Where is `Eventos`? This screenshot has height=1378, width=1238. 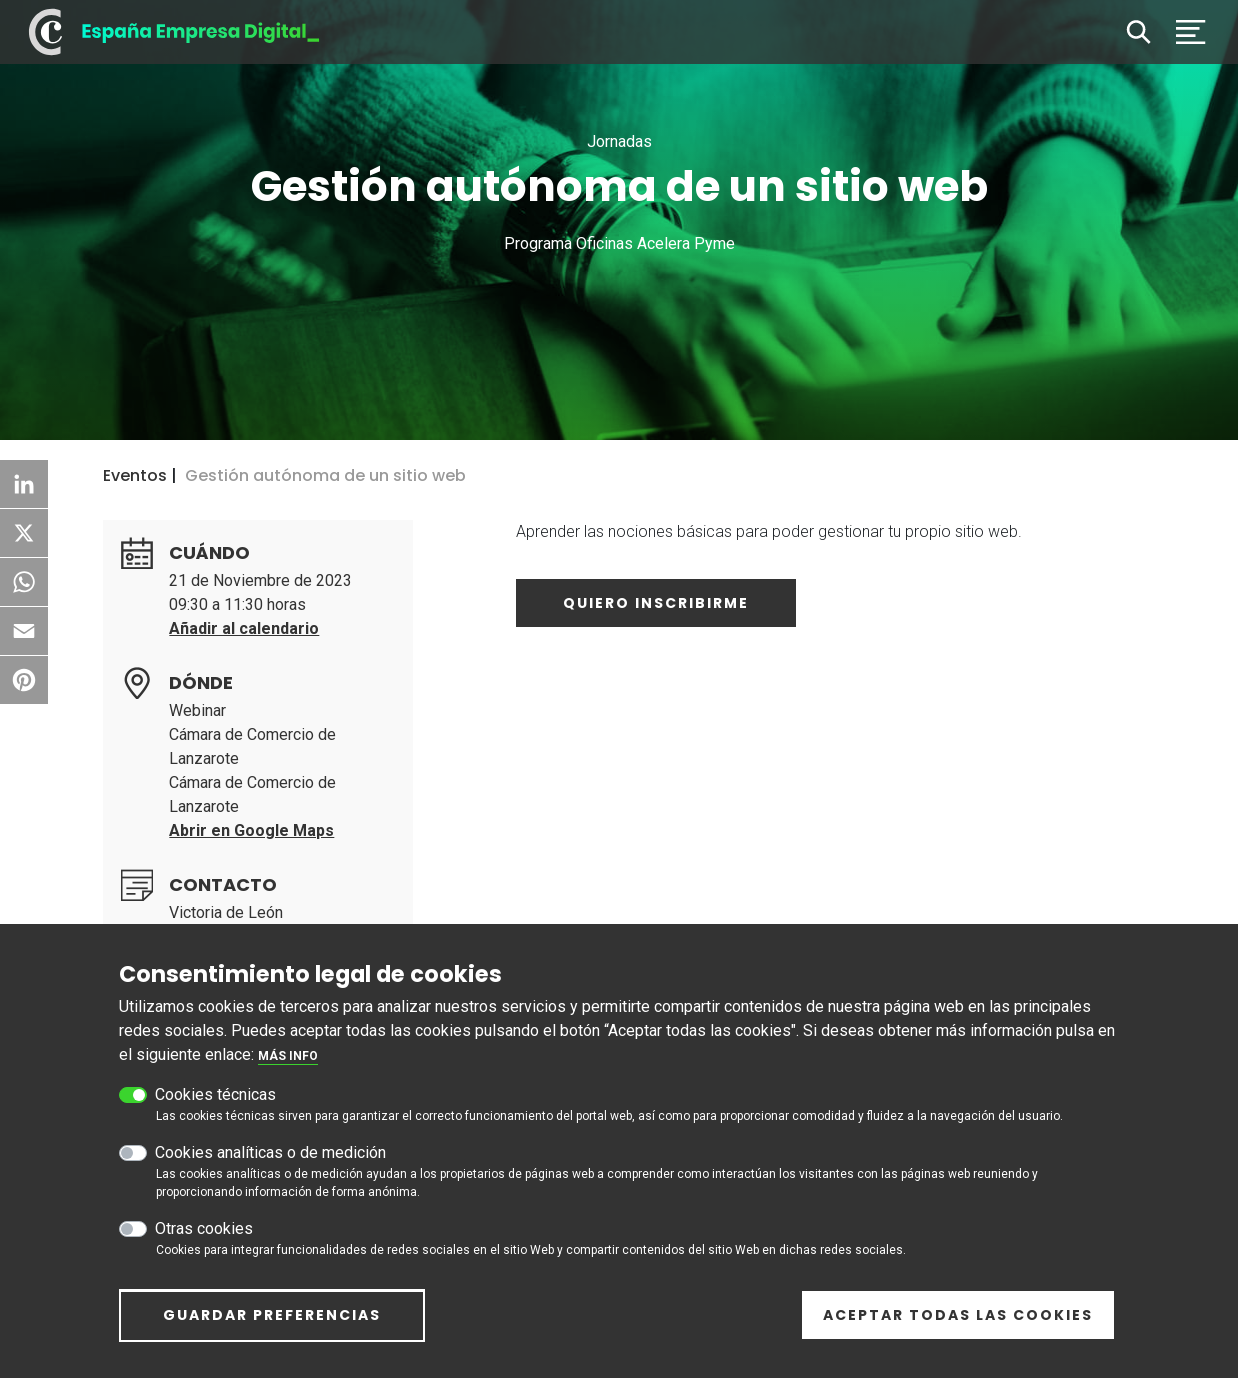
Eventos is located at coordinates (135, 475).